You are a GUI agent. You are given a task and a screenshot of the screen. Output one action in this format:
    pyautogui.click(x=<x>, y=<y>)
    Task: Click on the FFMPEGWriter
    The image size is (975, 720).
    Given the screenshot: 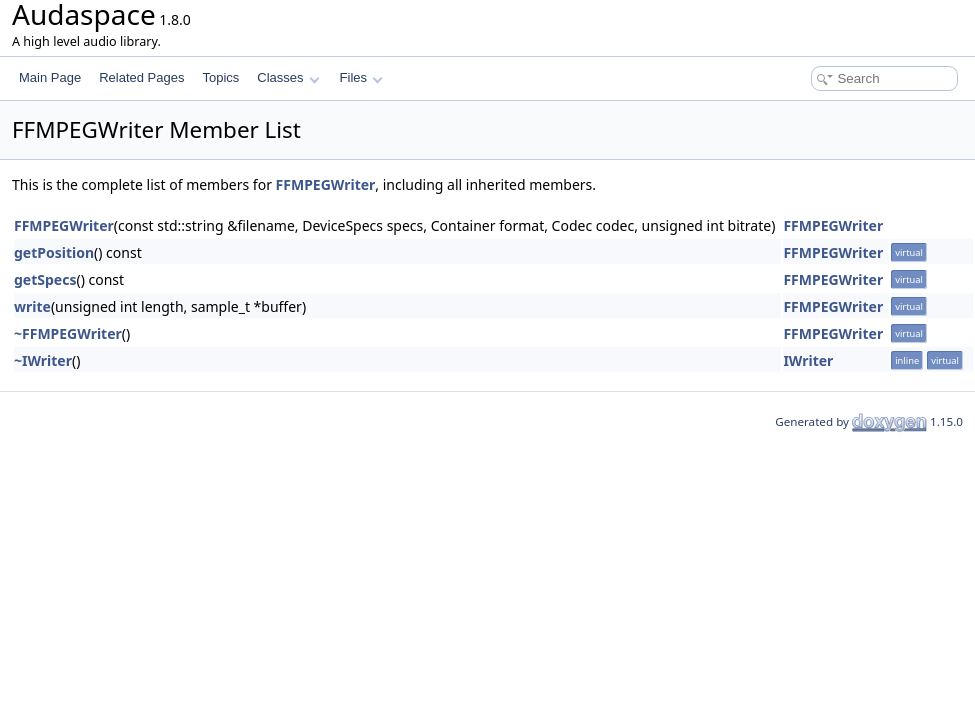 What is the action you would take?
    pyautogui.click(x=326, y=184)
    